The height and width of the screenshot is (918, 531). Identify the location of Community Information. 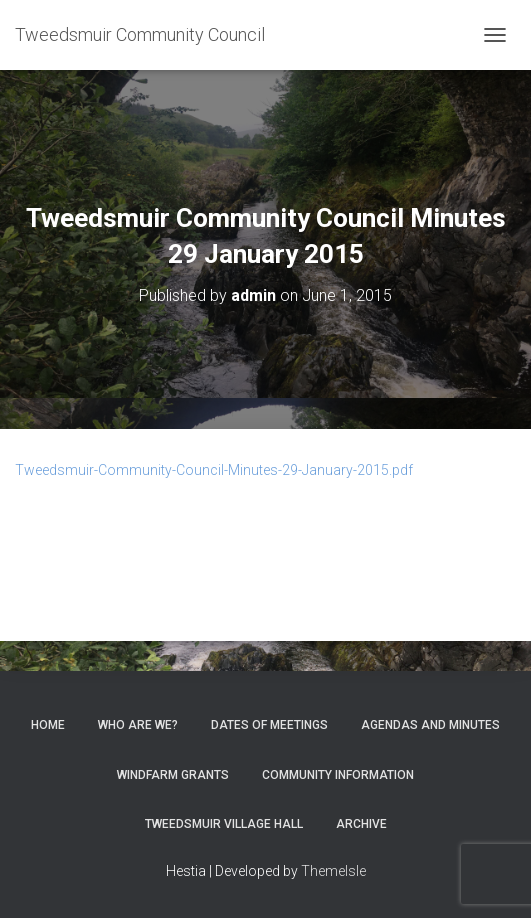
(338, 775).